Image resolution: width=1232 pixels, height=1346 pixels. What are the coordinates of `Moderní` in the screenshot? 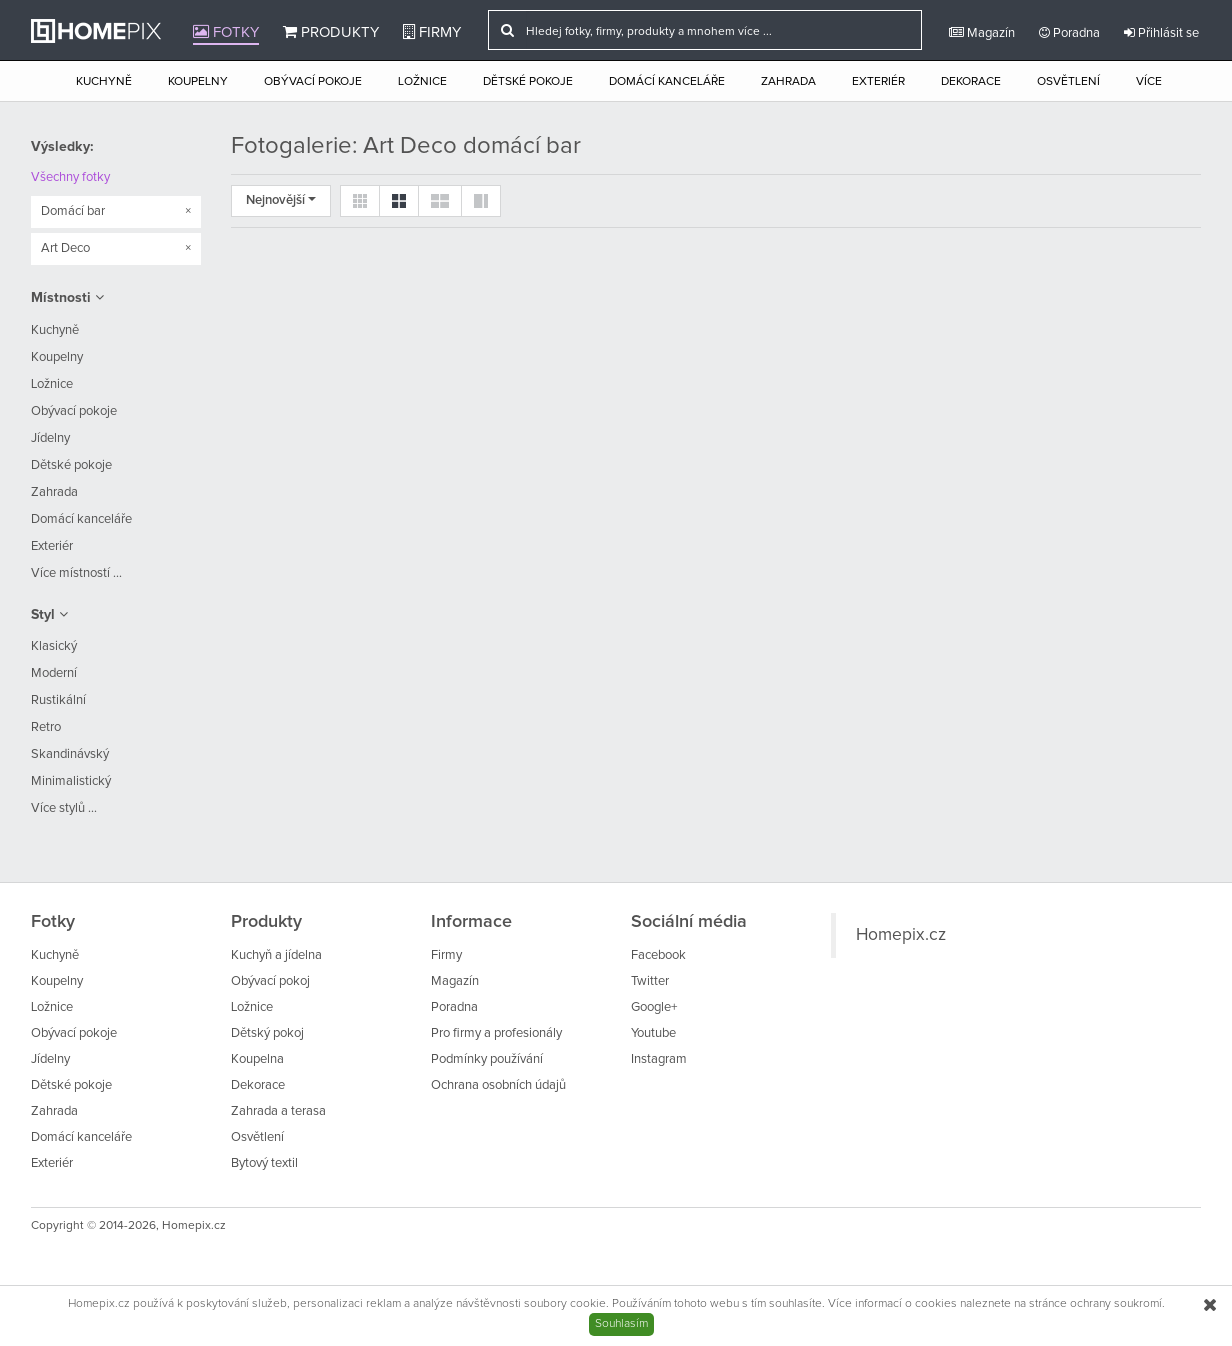 It's located at (54, 673).